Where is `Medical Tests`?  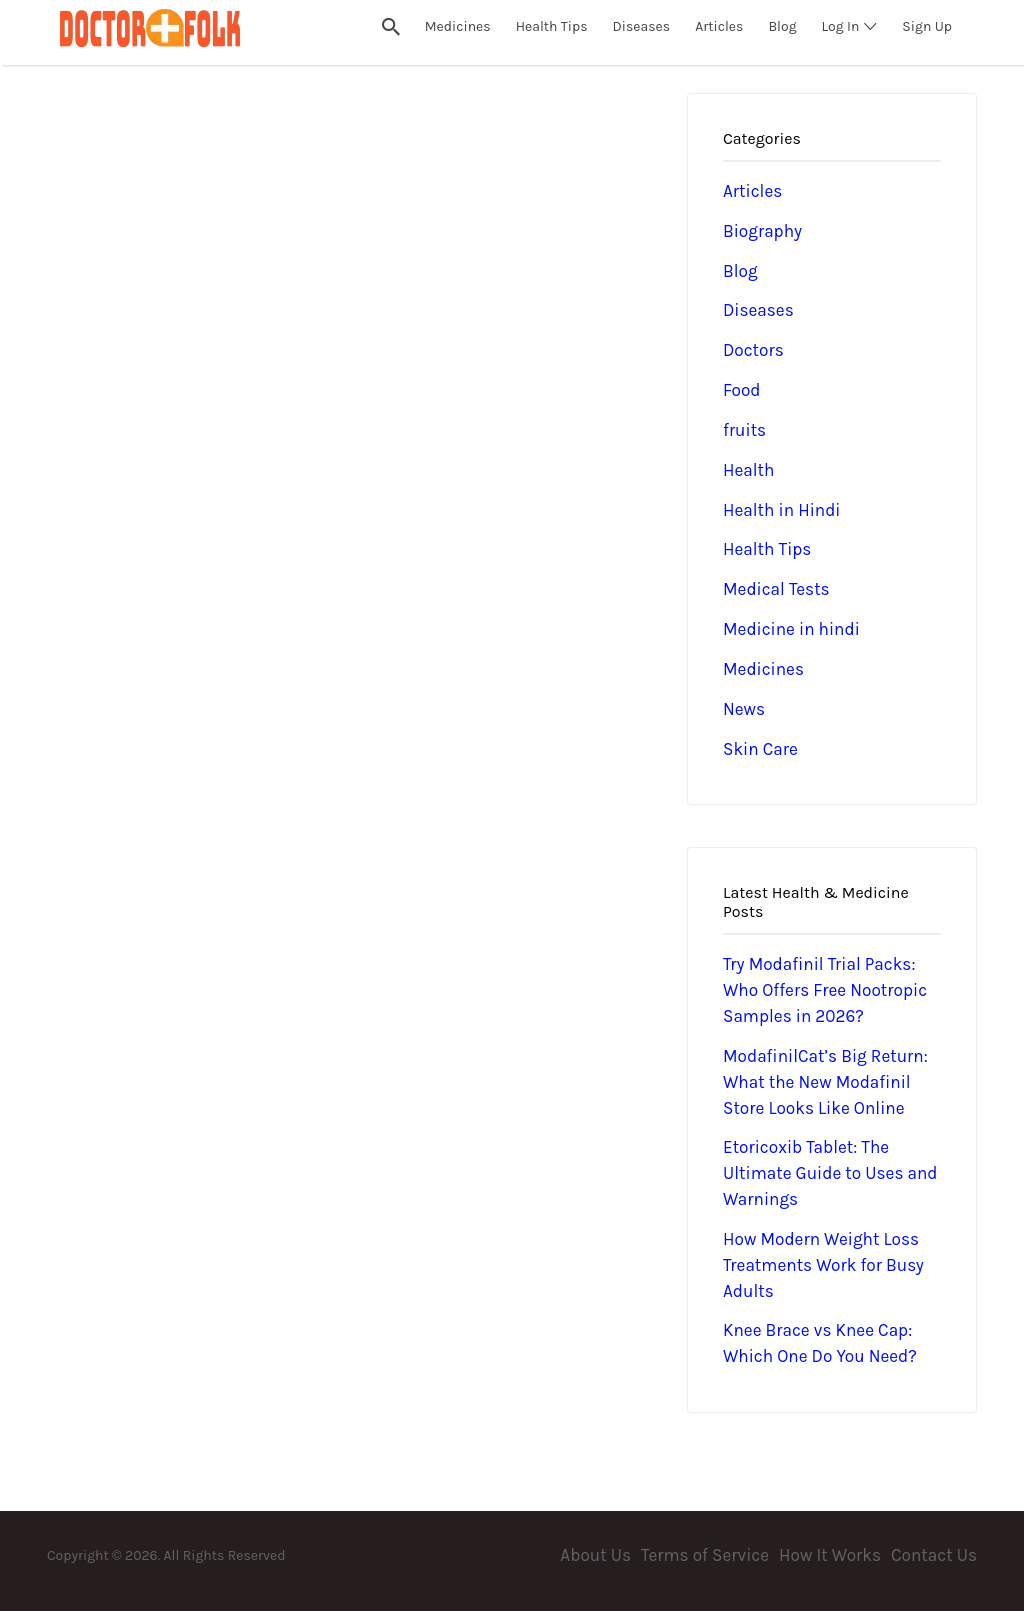
Medical Tests is located at coordinates (776, 589).